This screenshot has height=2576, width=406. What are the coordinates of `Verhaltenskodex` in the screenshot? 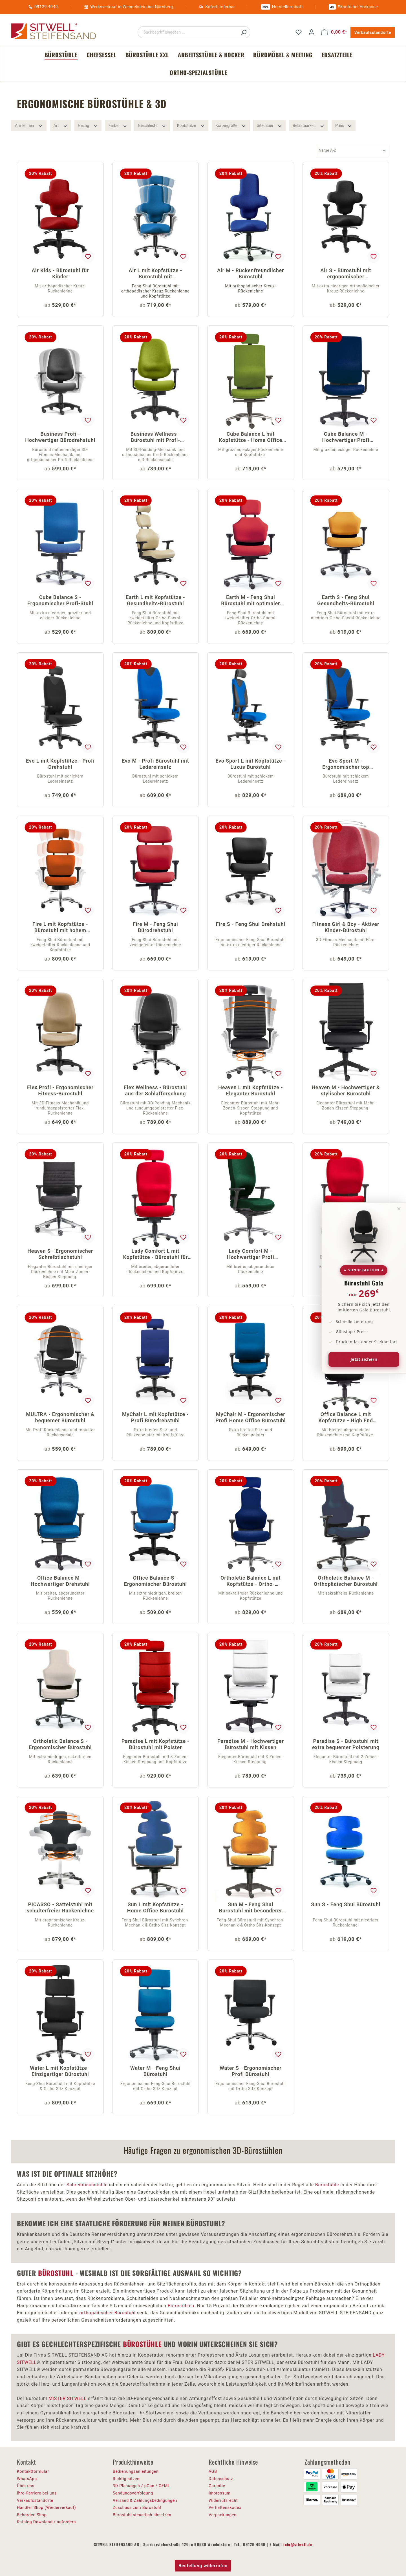 It's located at (225, 2507).